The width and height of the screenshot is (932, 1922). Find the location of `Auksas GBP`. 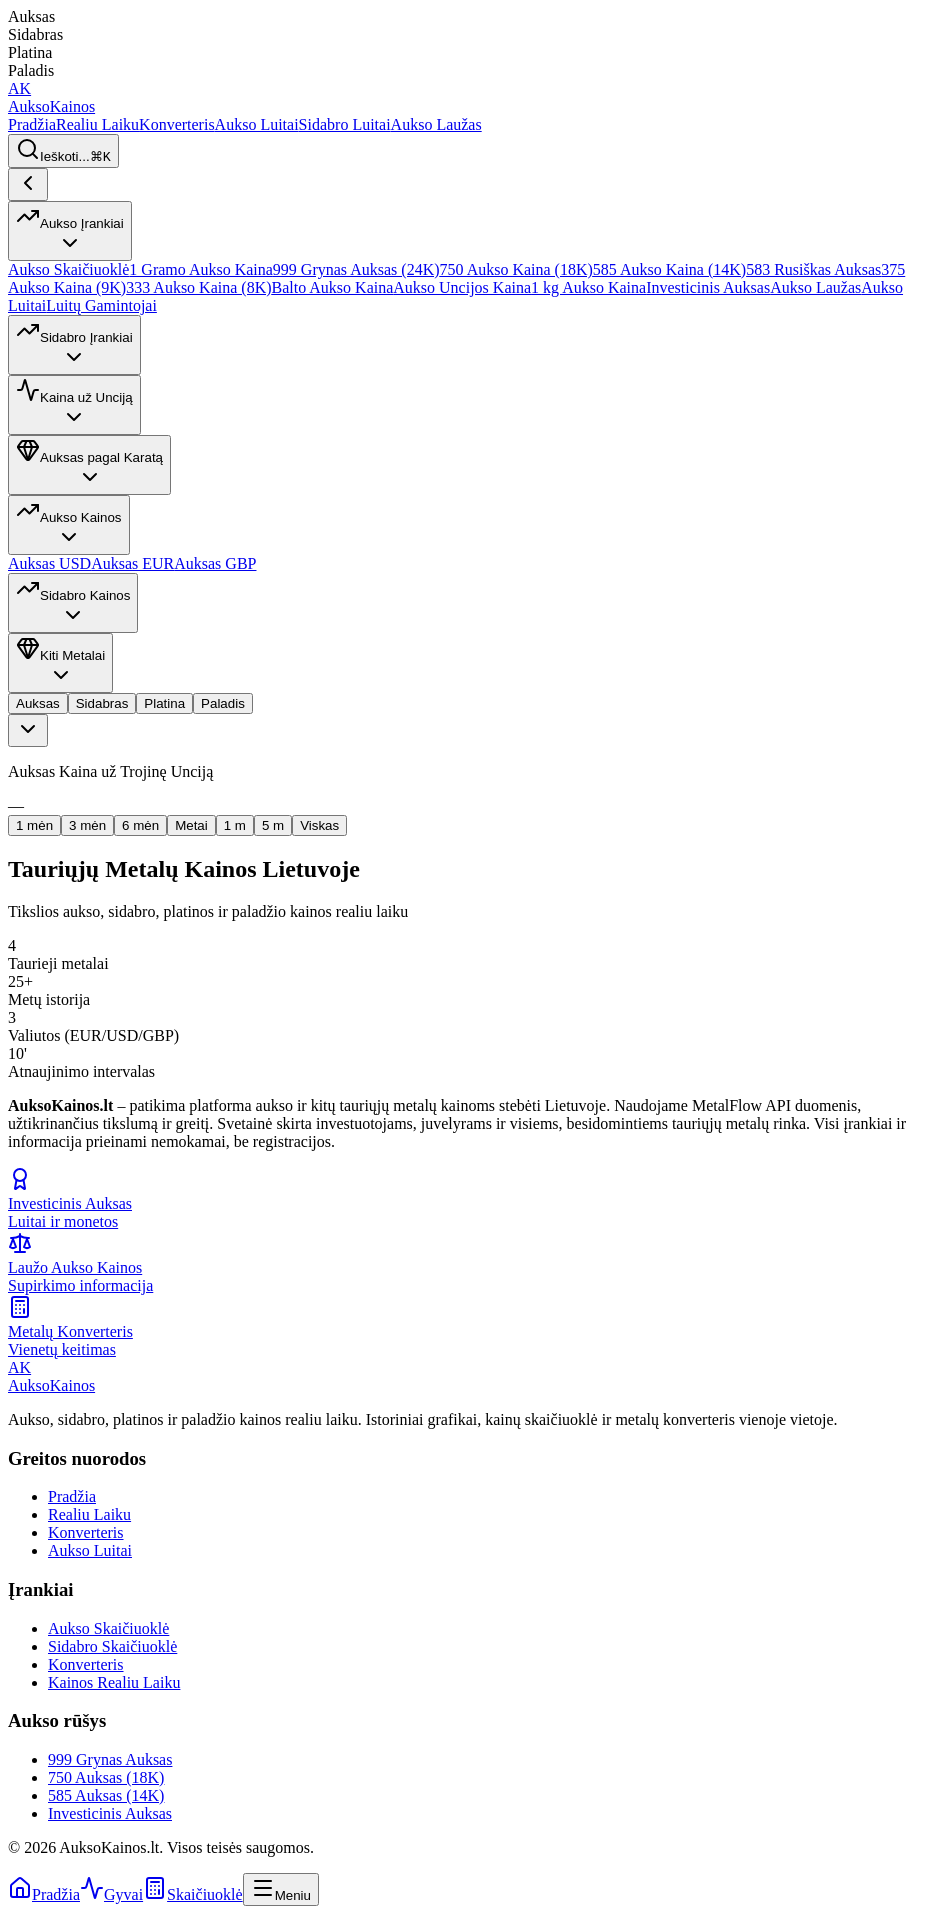

Auksas GBP is located at coordinates (215, 563).